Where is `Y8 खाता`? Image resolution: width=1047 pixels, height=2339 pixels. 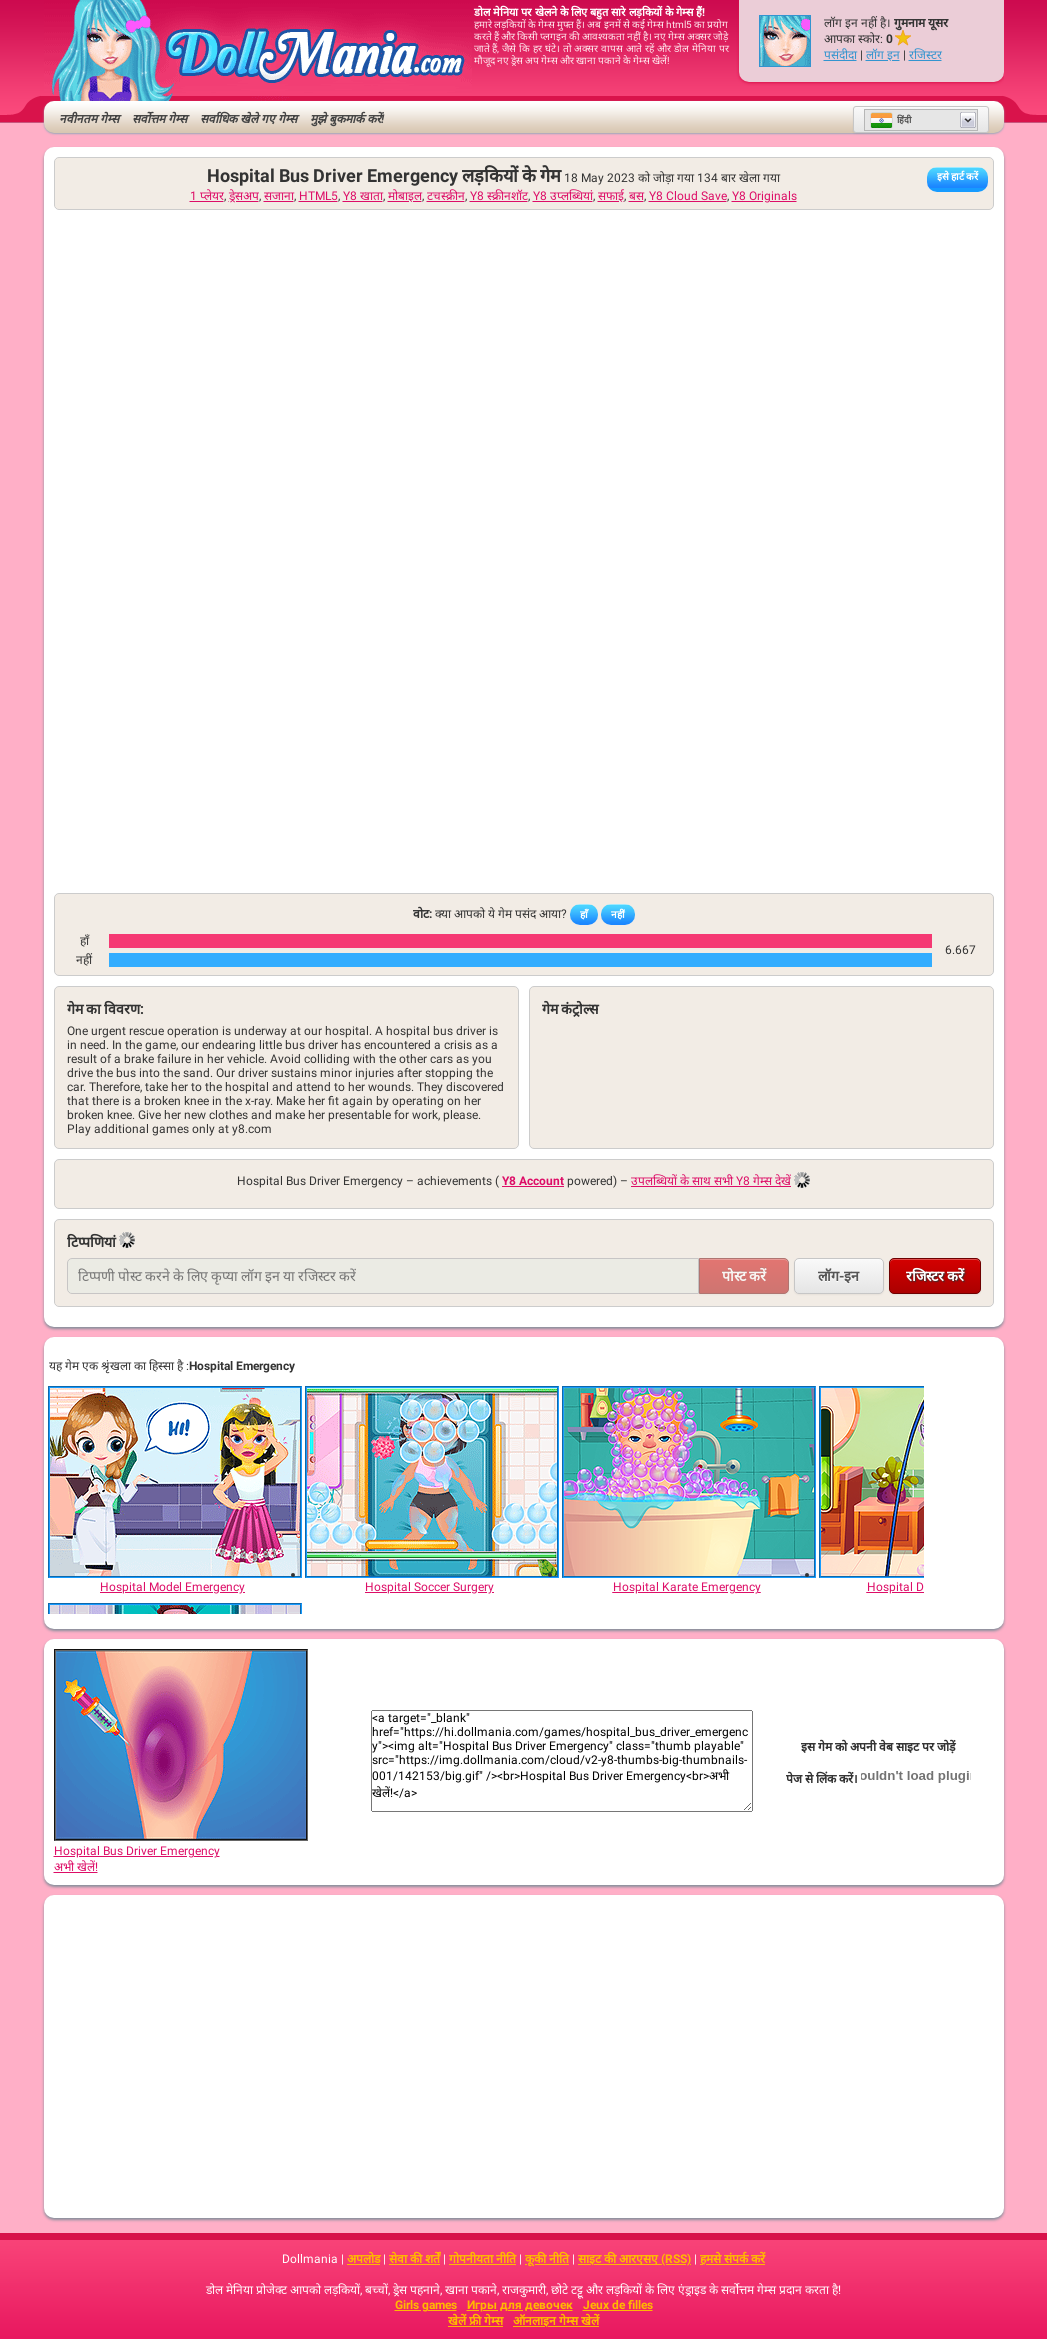
Y8 खाता is located at coordinates (363, 196).